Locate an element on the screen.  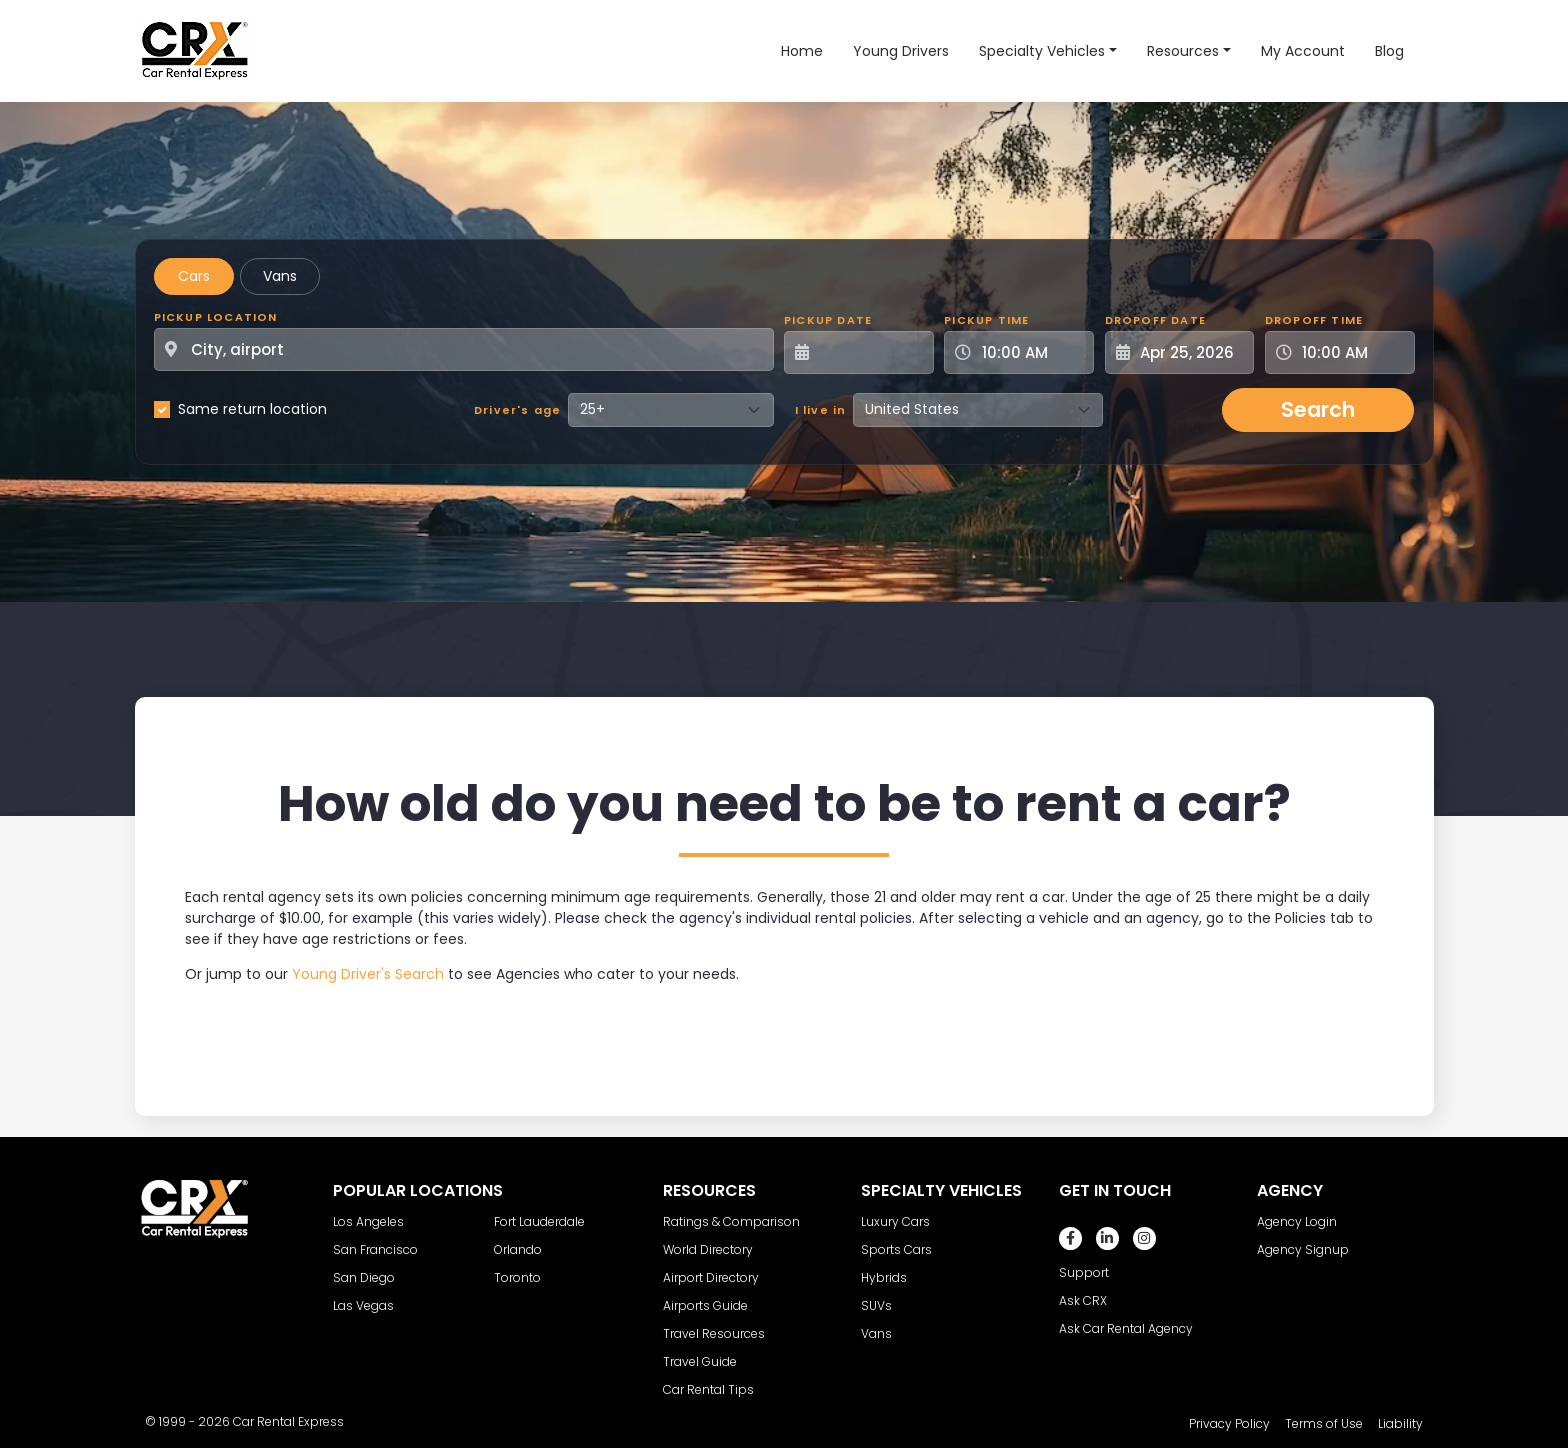
Ask Car Rental Agency is located at coordinates (1126, 1328).